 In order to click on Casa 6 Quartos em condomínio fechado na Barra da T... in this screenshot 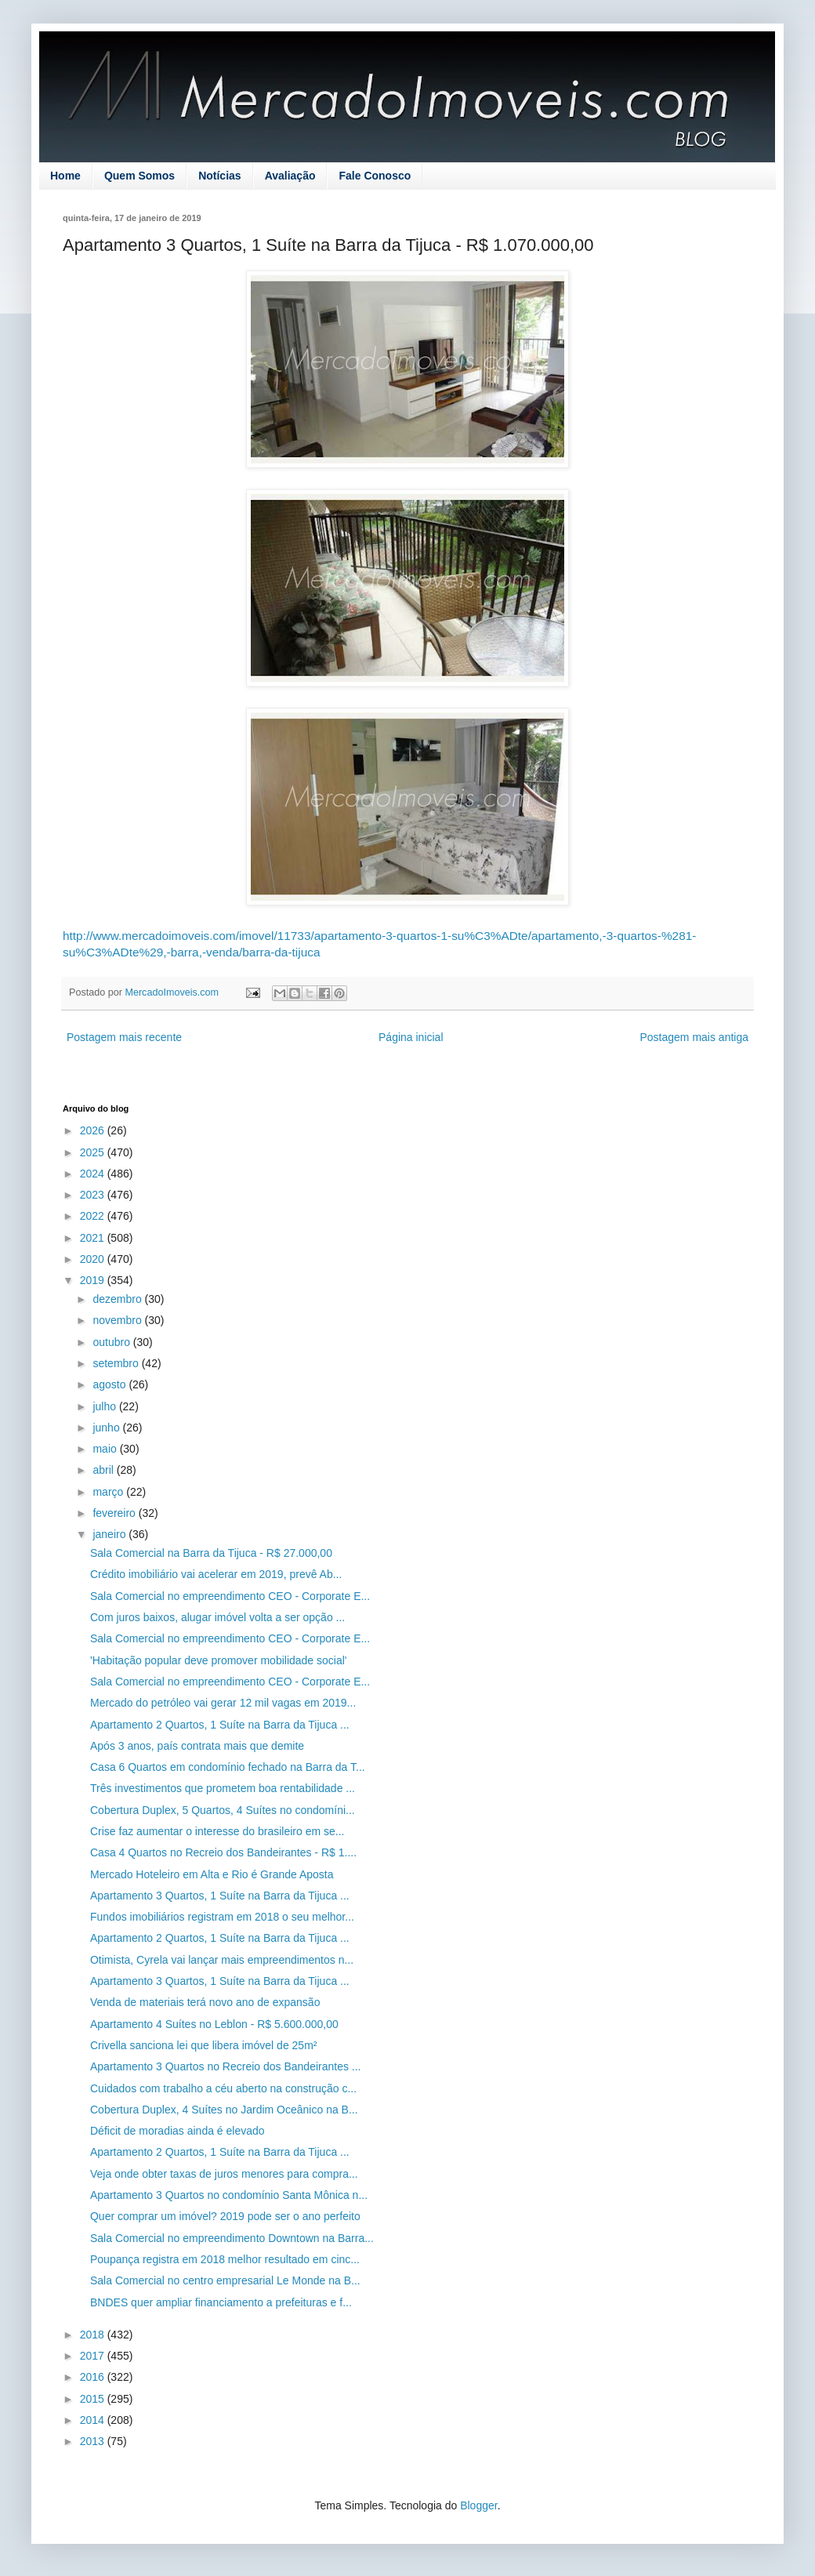, I will do `click(227, 1767)`.